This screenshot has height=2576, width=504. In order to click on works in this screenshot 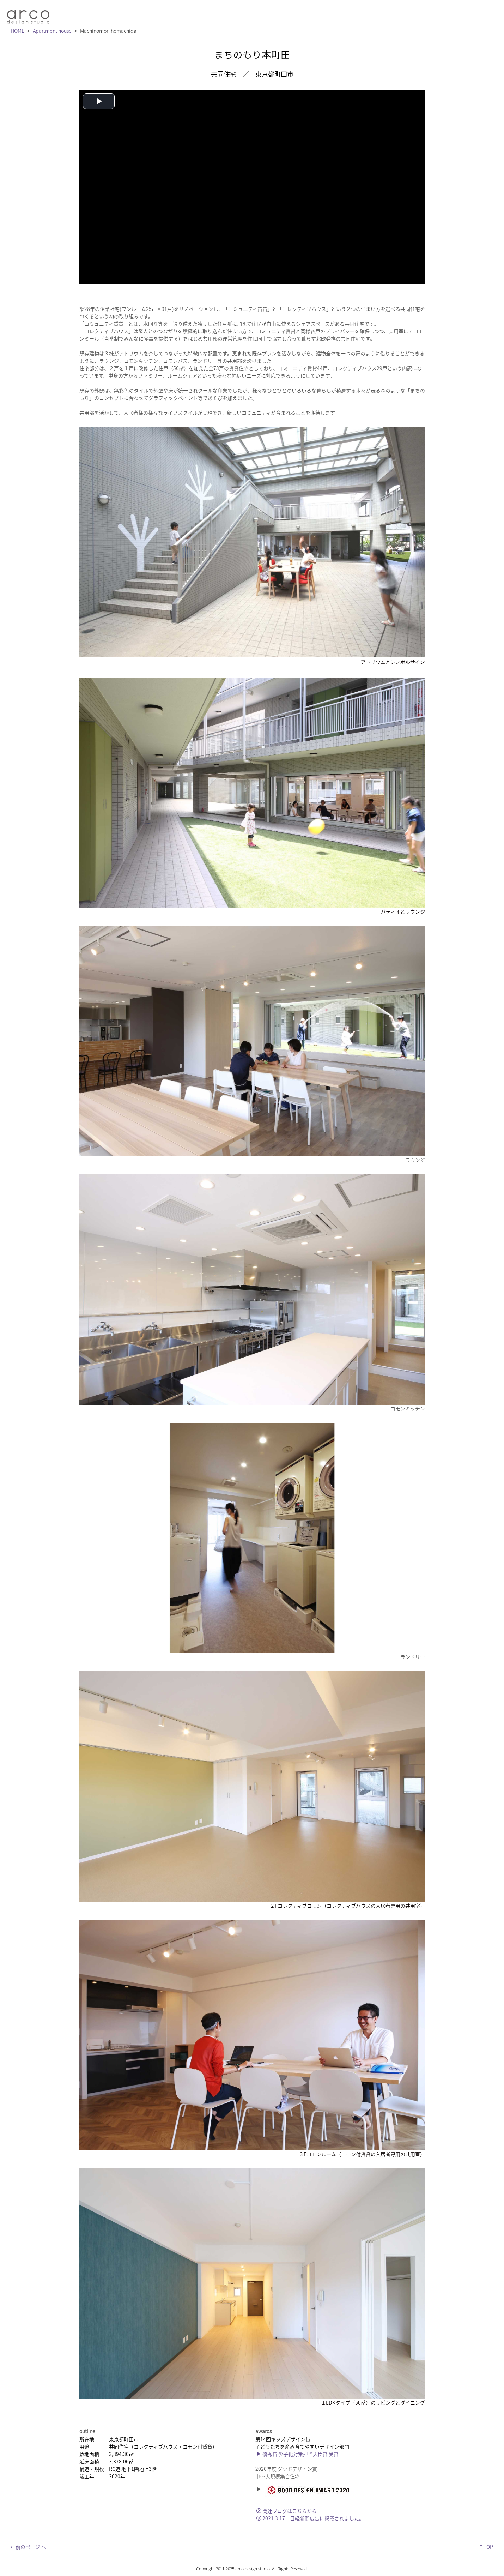, I will do `click(336, 14)`.